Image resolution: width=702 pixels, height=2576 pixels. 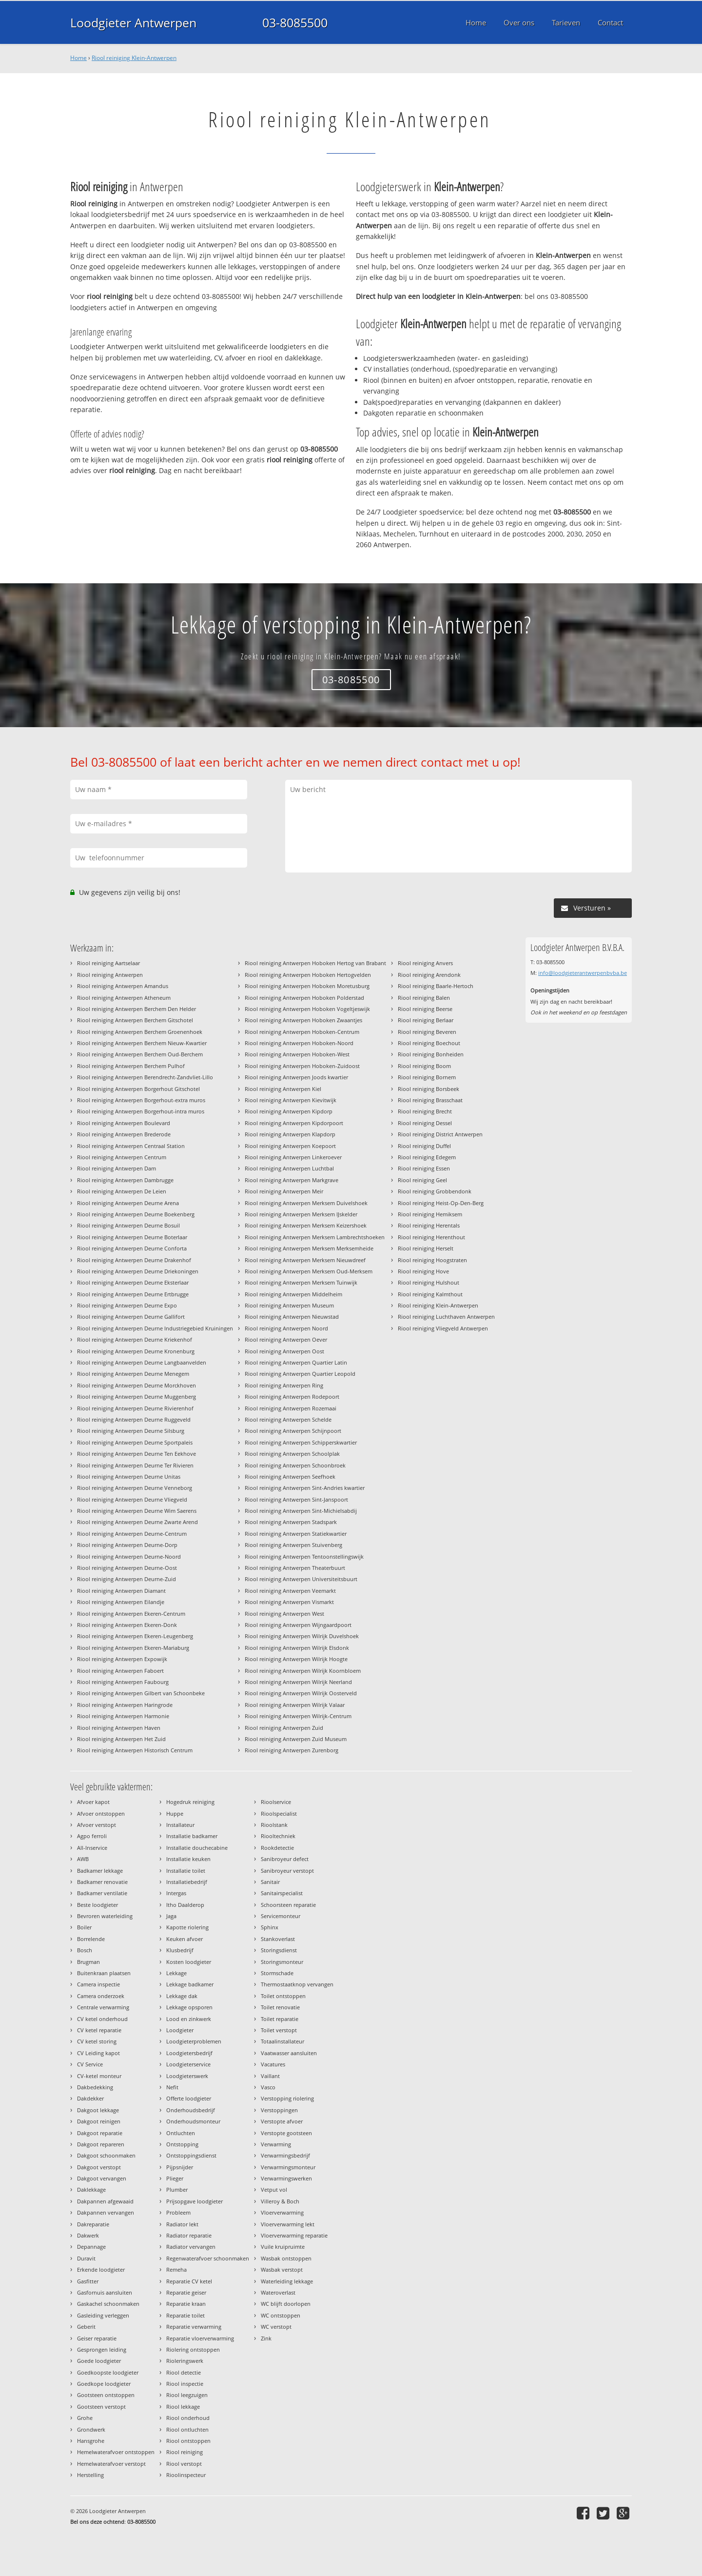 I want to click on Riool reiniging Antwerpen Boulevard, so click(x=123, y=1123).